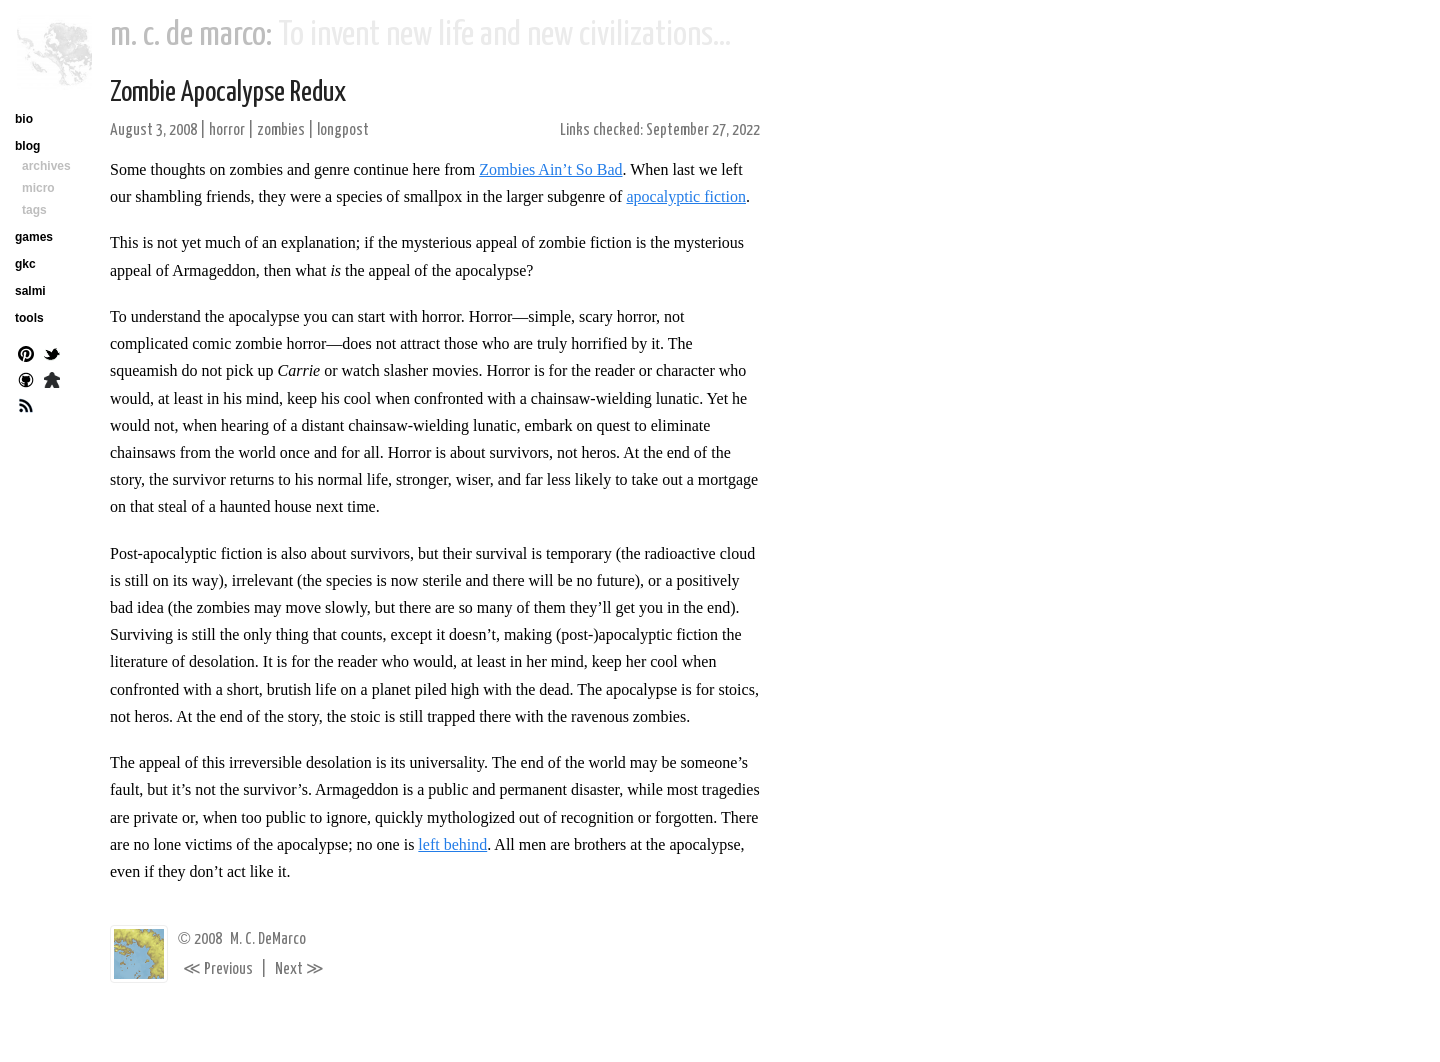 The image size is (1440, 1062). Describe the element at coordinates (30, 291) in the screenshot. I see `salmi` at that location.